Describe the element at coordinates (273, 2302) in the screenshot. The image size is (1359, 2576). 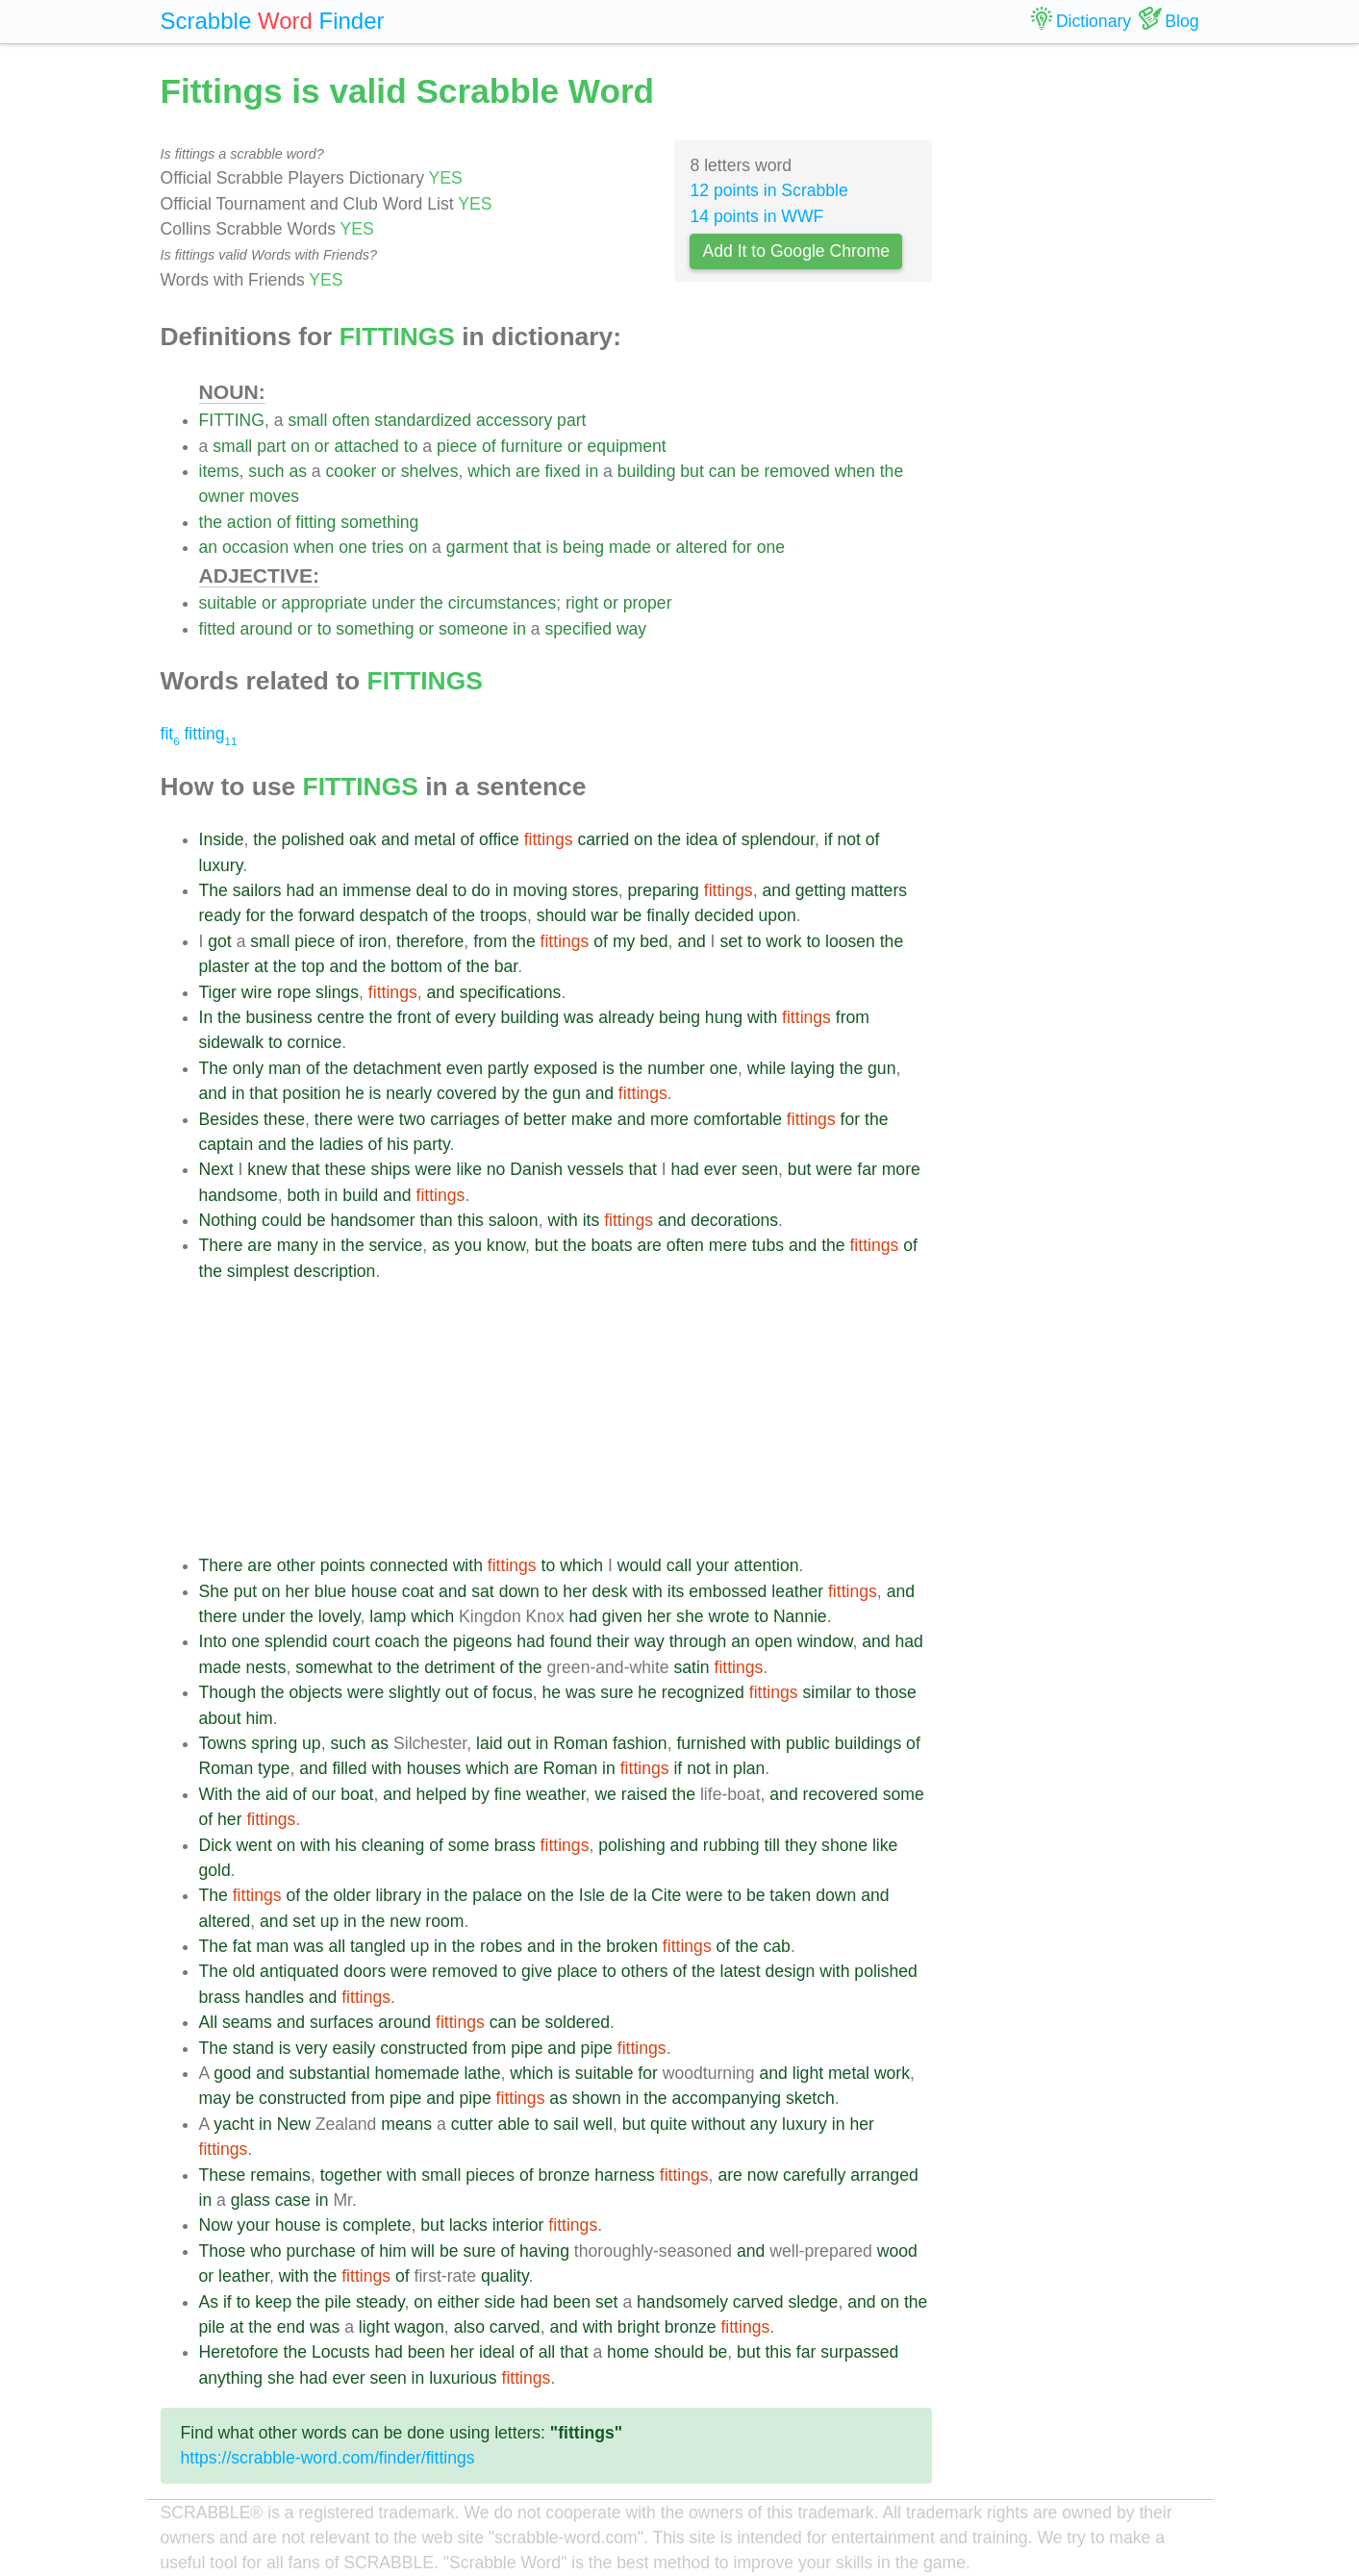
I see `keep` at that location.